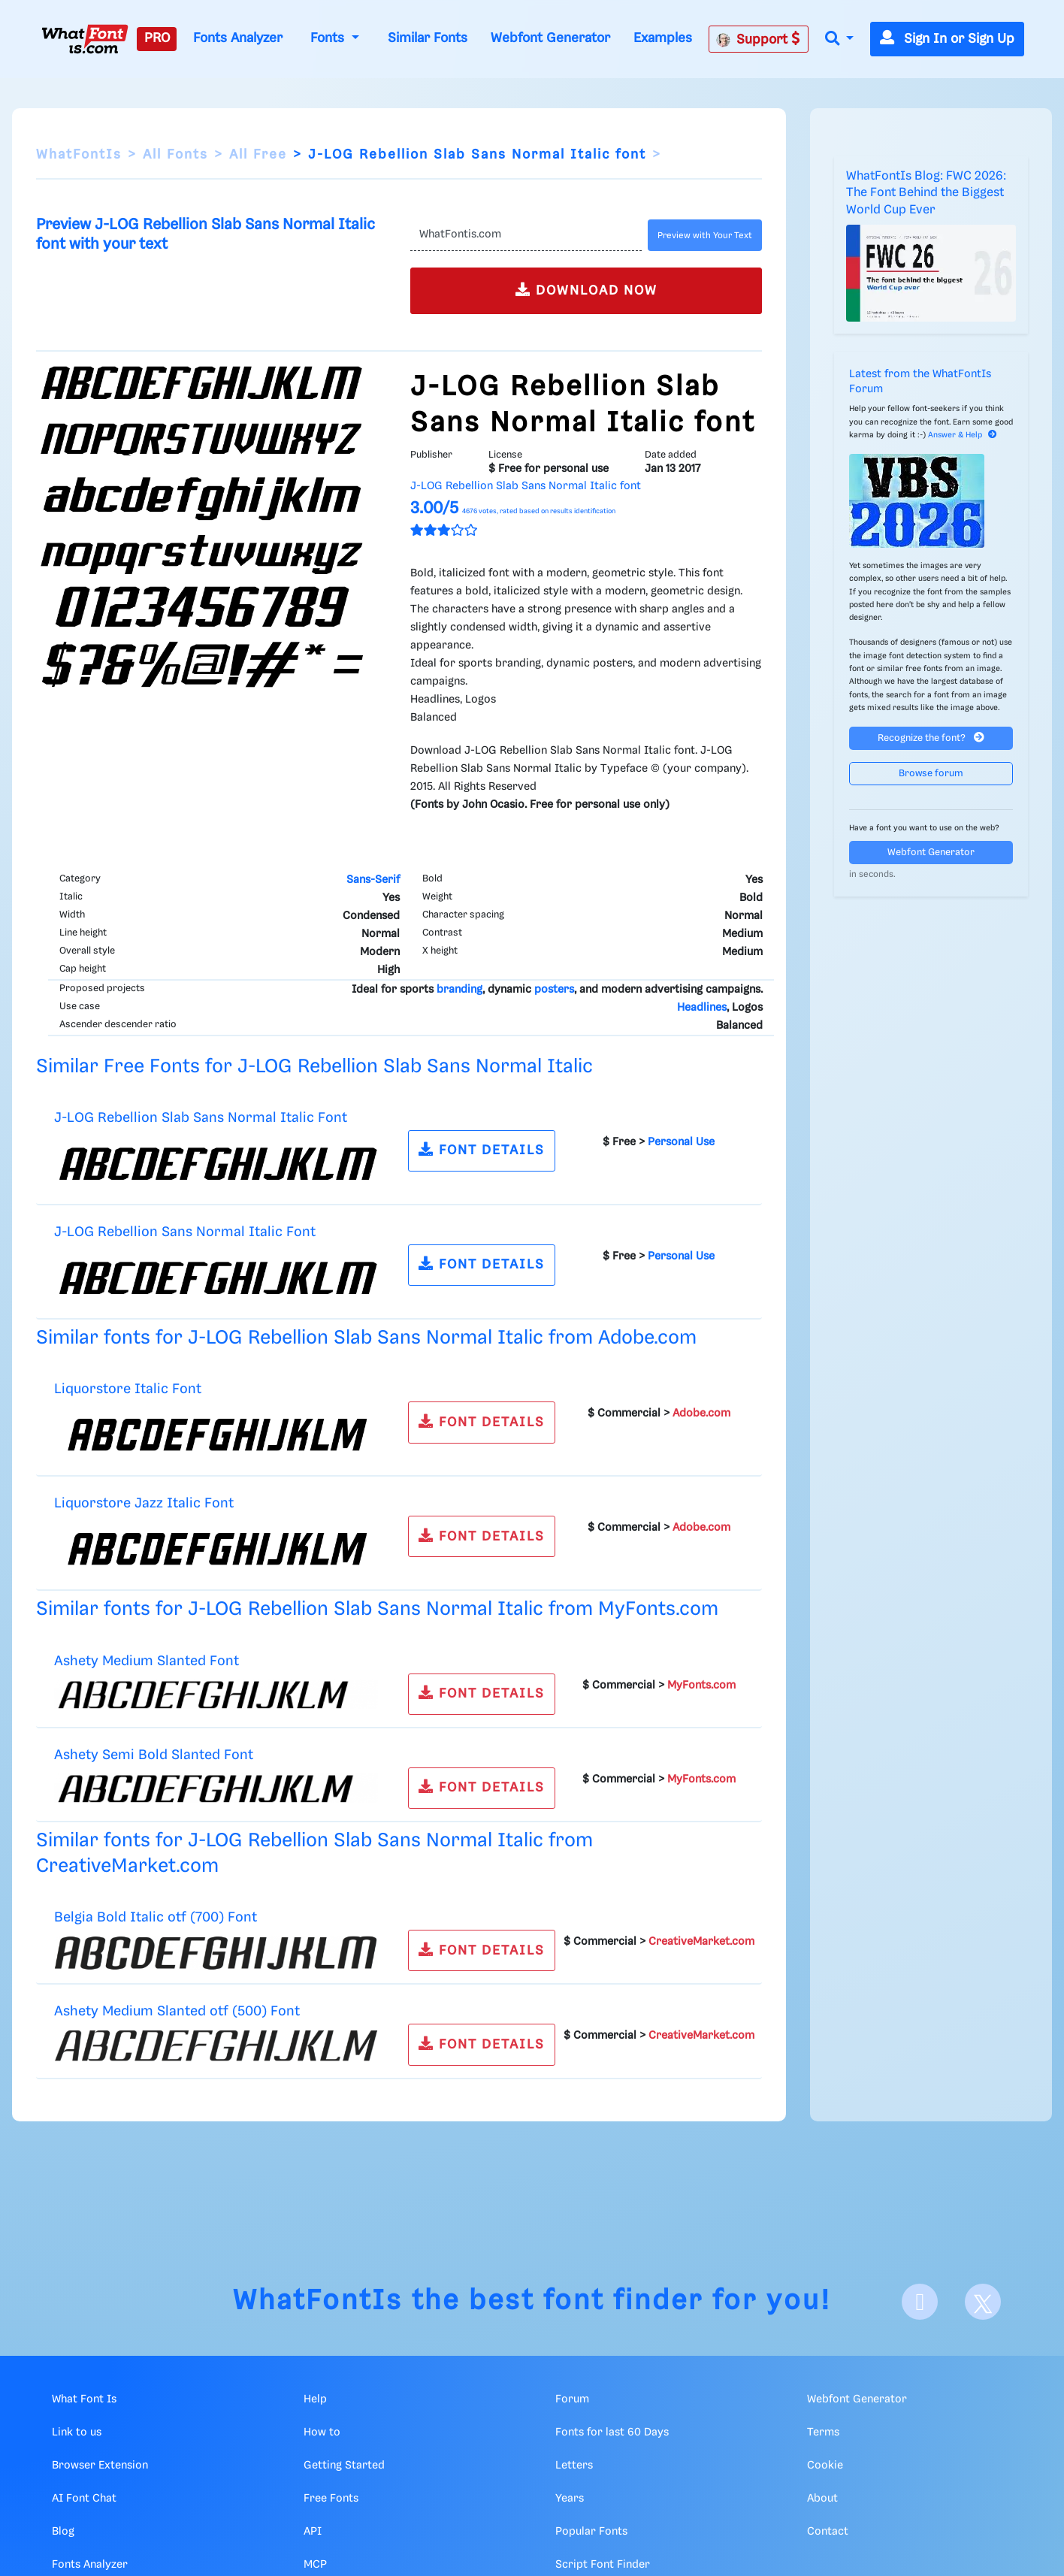  What do you see at coordinates (84, 2399) in the screenshot?
I see `What Font Is` at bounding box center [84, 2399].